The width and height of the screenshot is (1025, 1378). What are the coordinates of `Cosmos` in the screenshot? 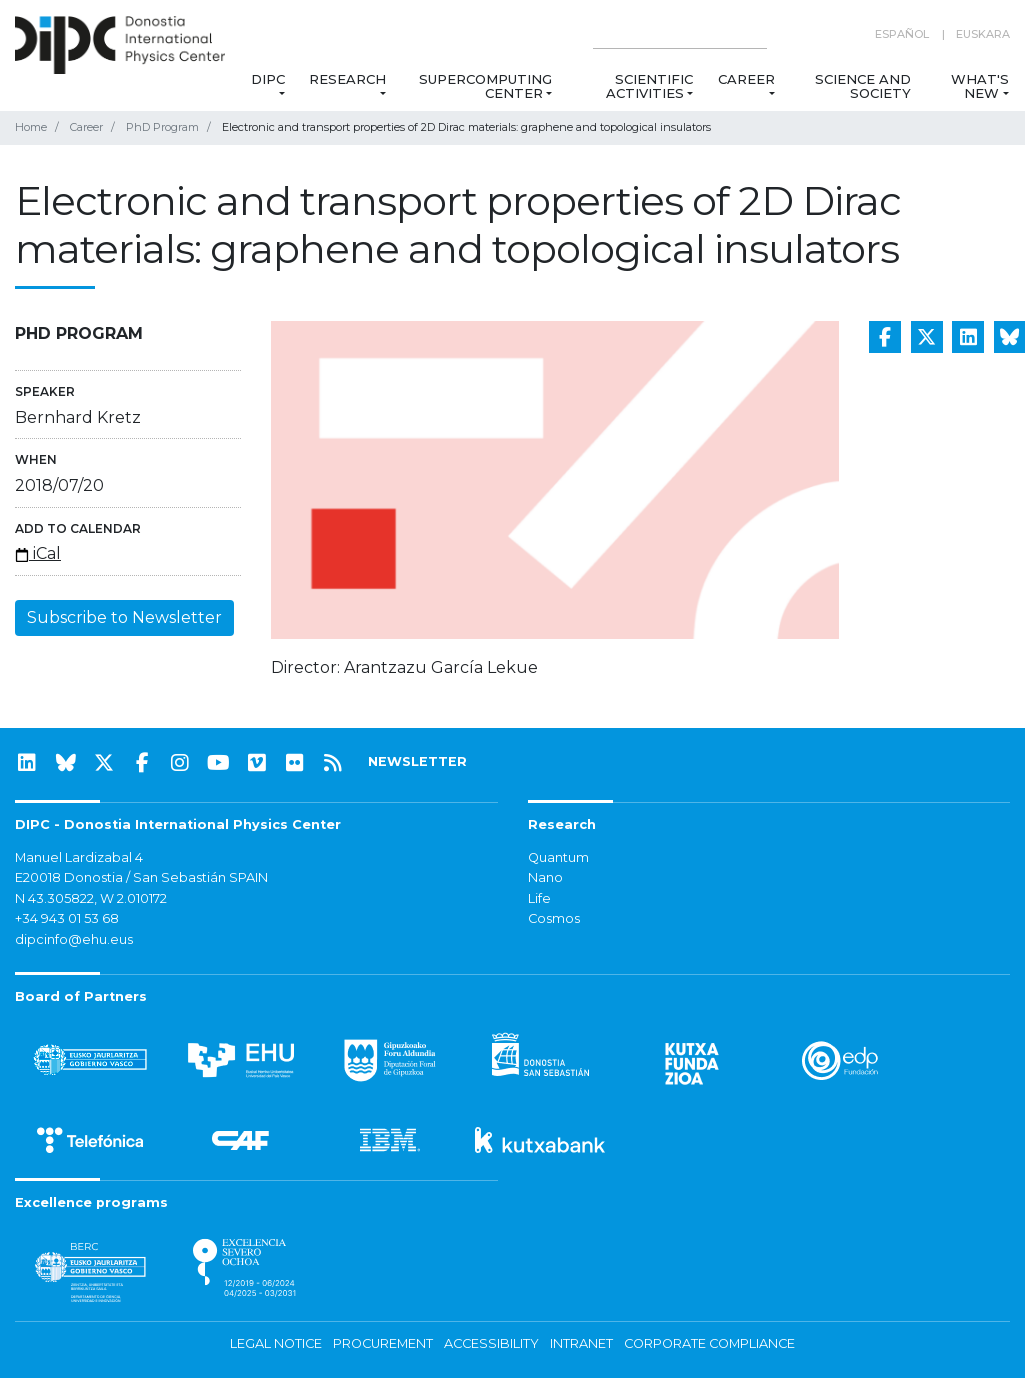 It's located at (554, 918).